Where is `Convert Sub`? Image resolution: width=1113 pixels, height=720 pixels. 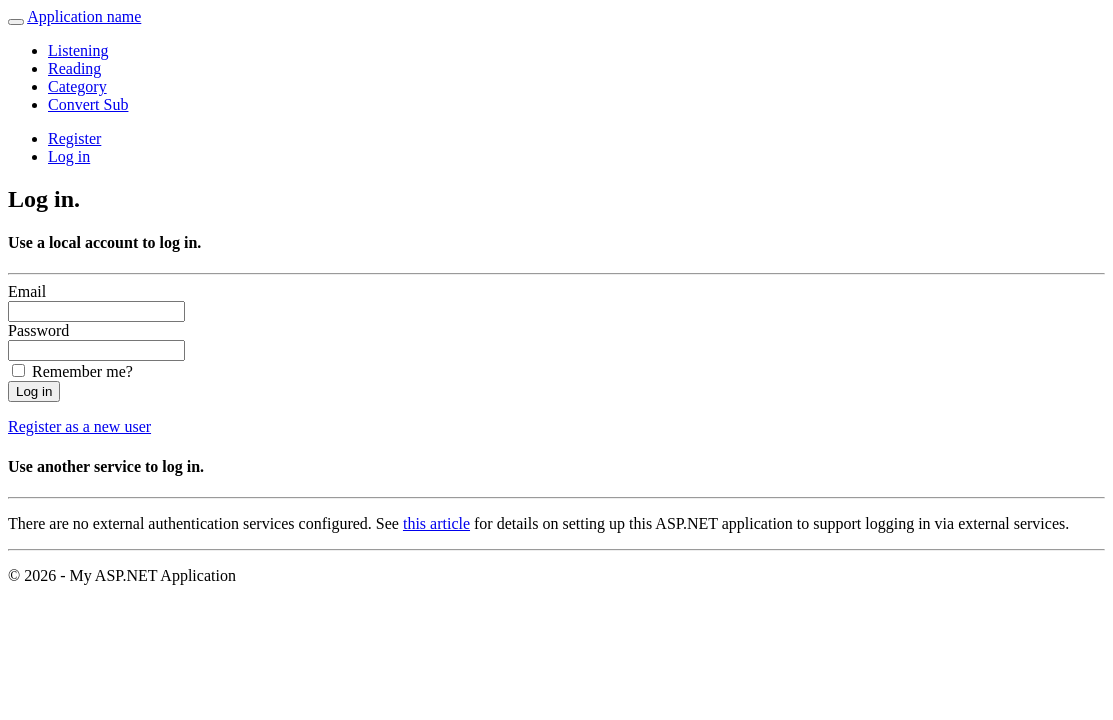 Convert Sub is located at coordinates (88, 104).